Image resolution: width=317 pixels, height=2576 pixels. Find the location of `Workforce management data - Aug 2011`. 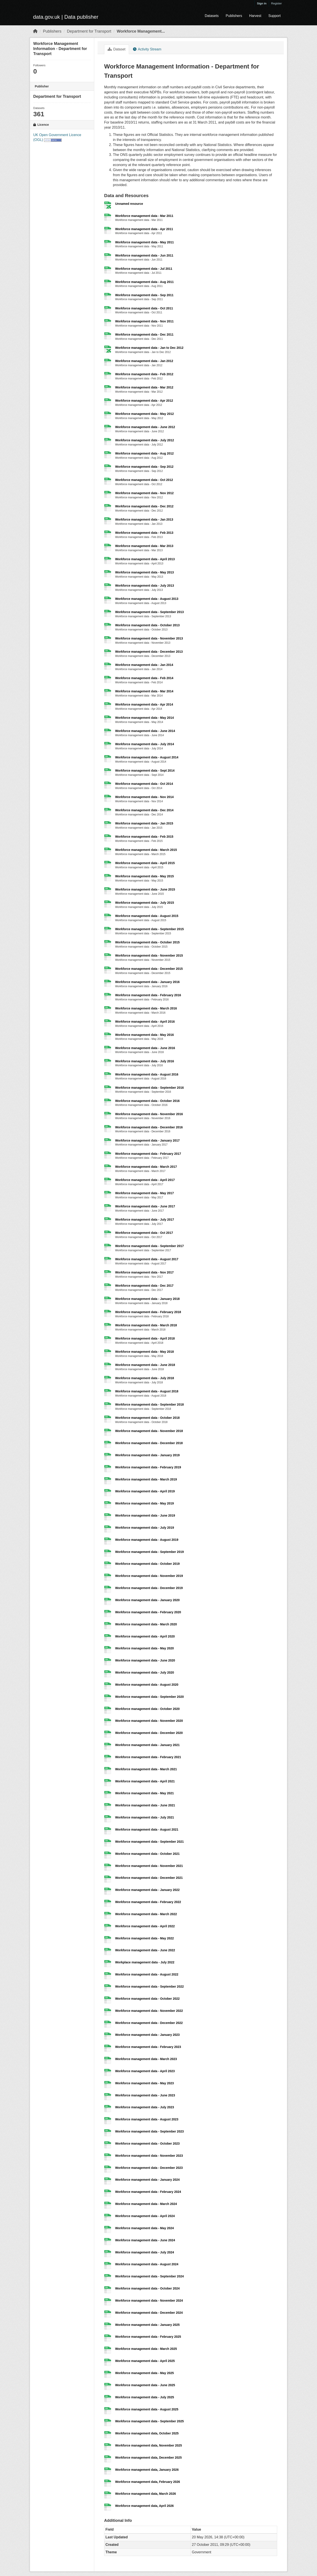

Workforce management data - Aug 2011 is located at coordinates (144, 282).